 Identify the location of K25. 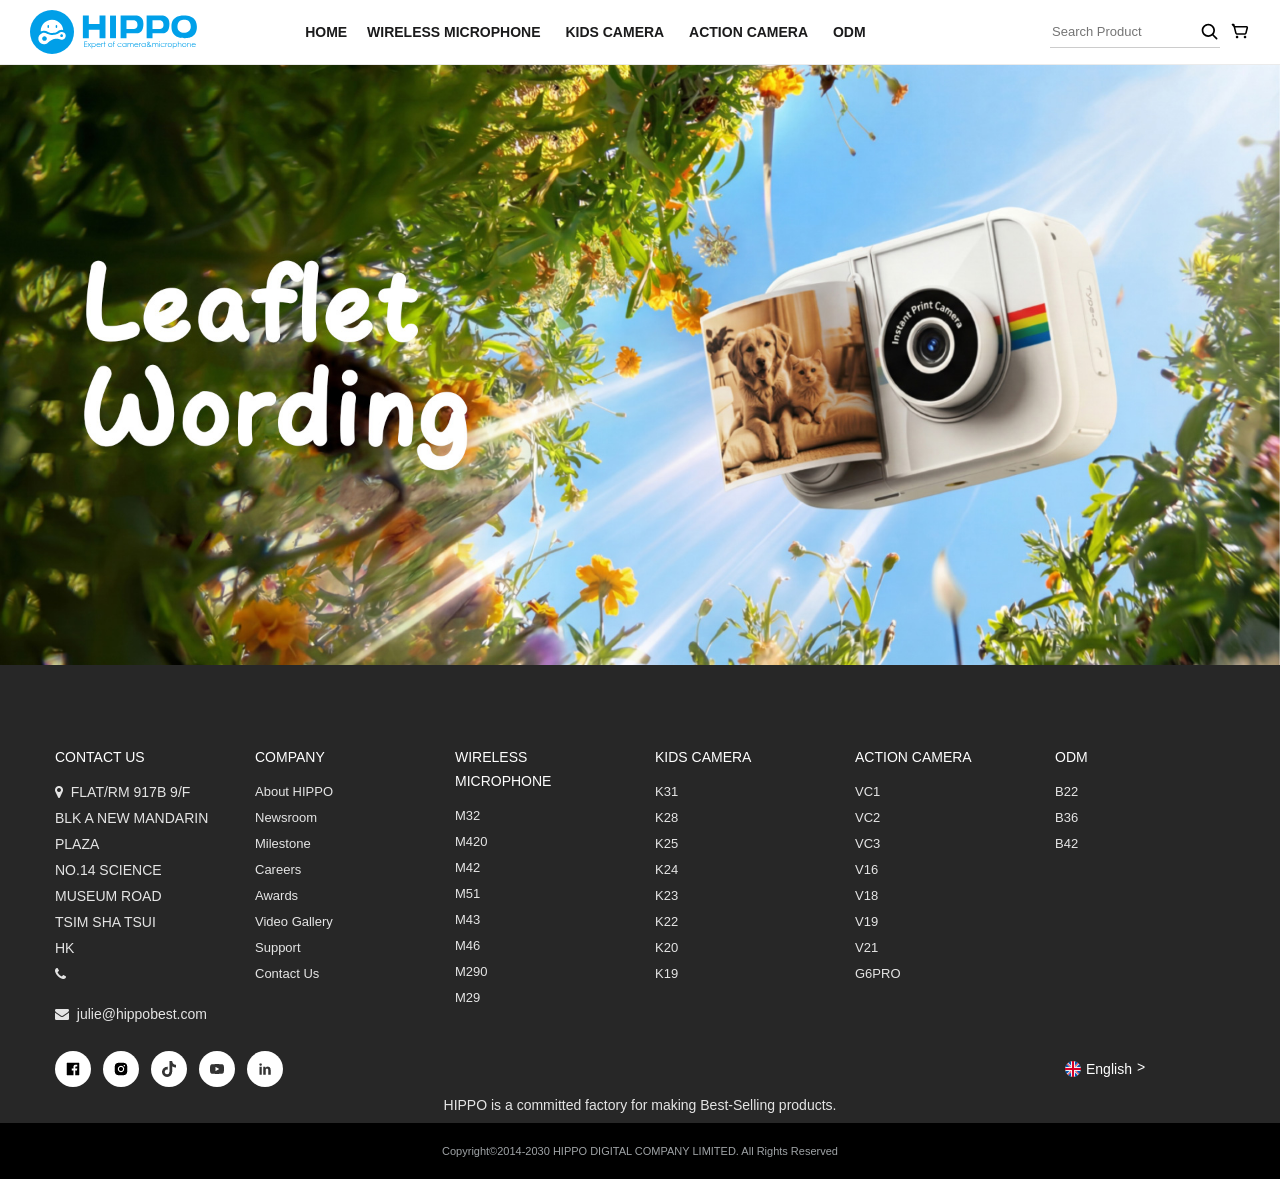
(666, 843).